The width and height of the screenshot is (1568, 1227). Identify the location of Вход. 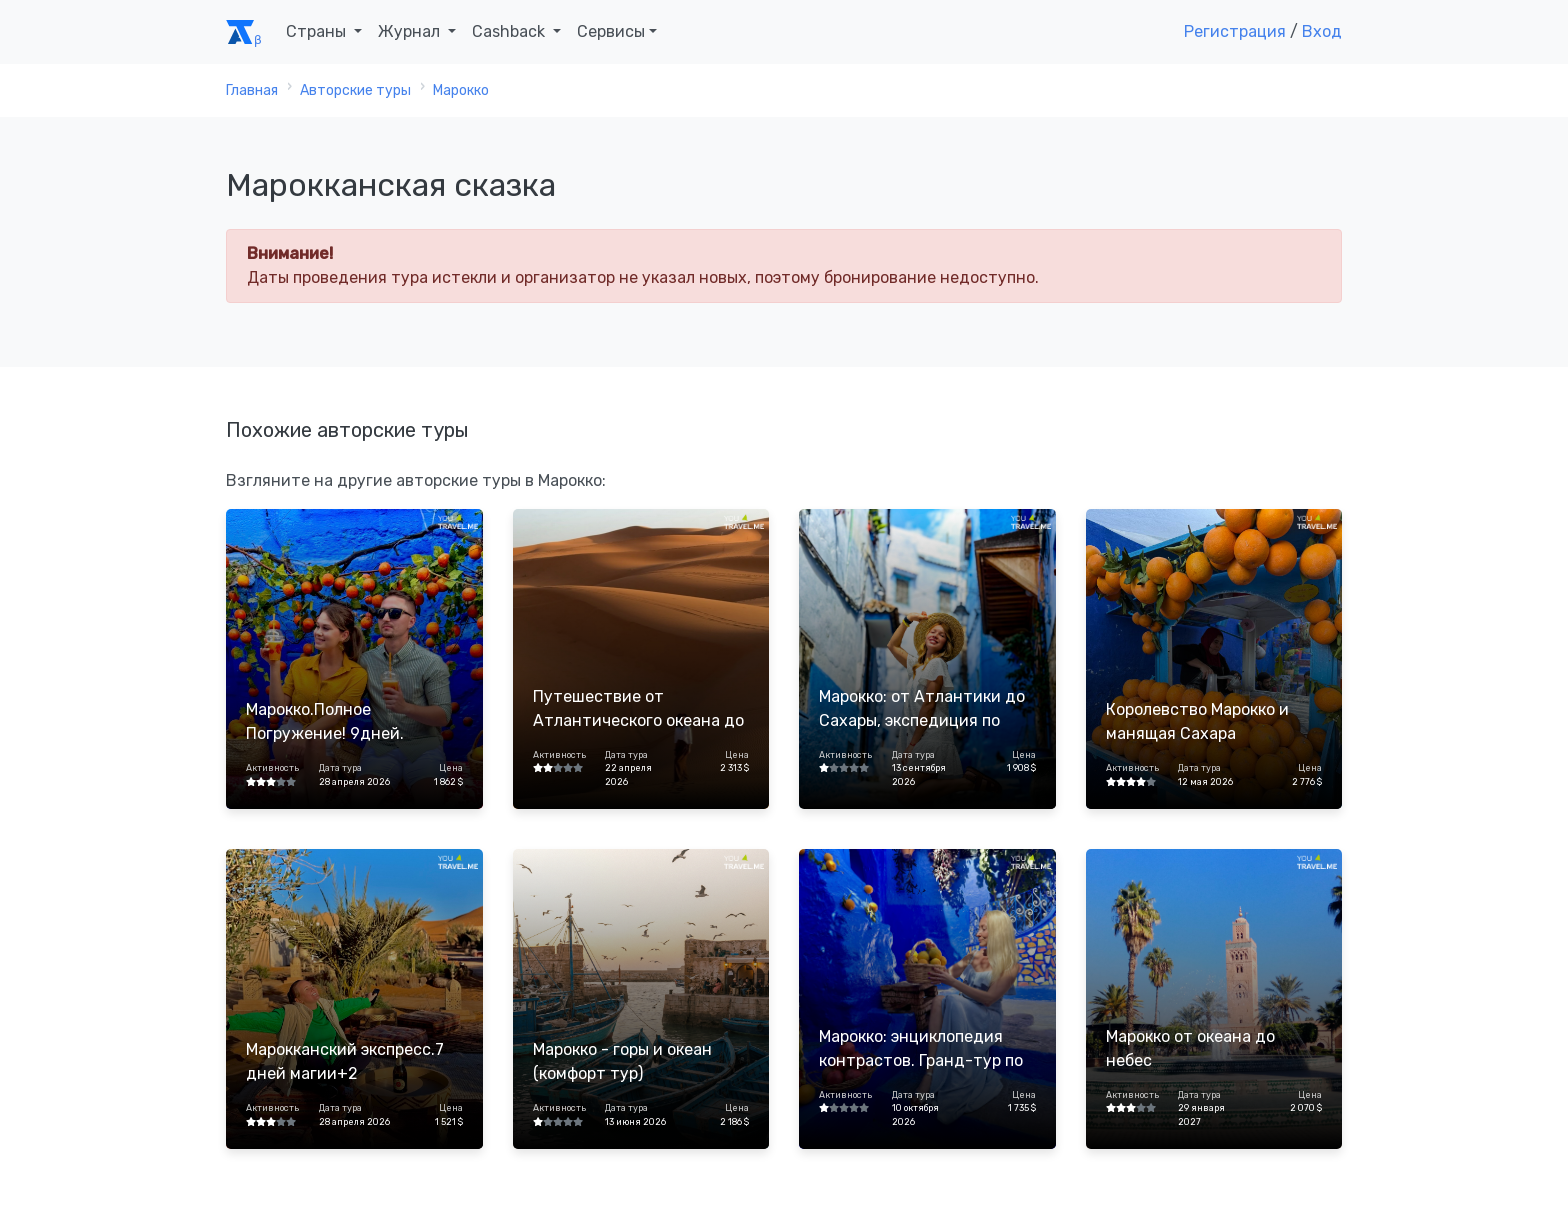
(1322, 31).